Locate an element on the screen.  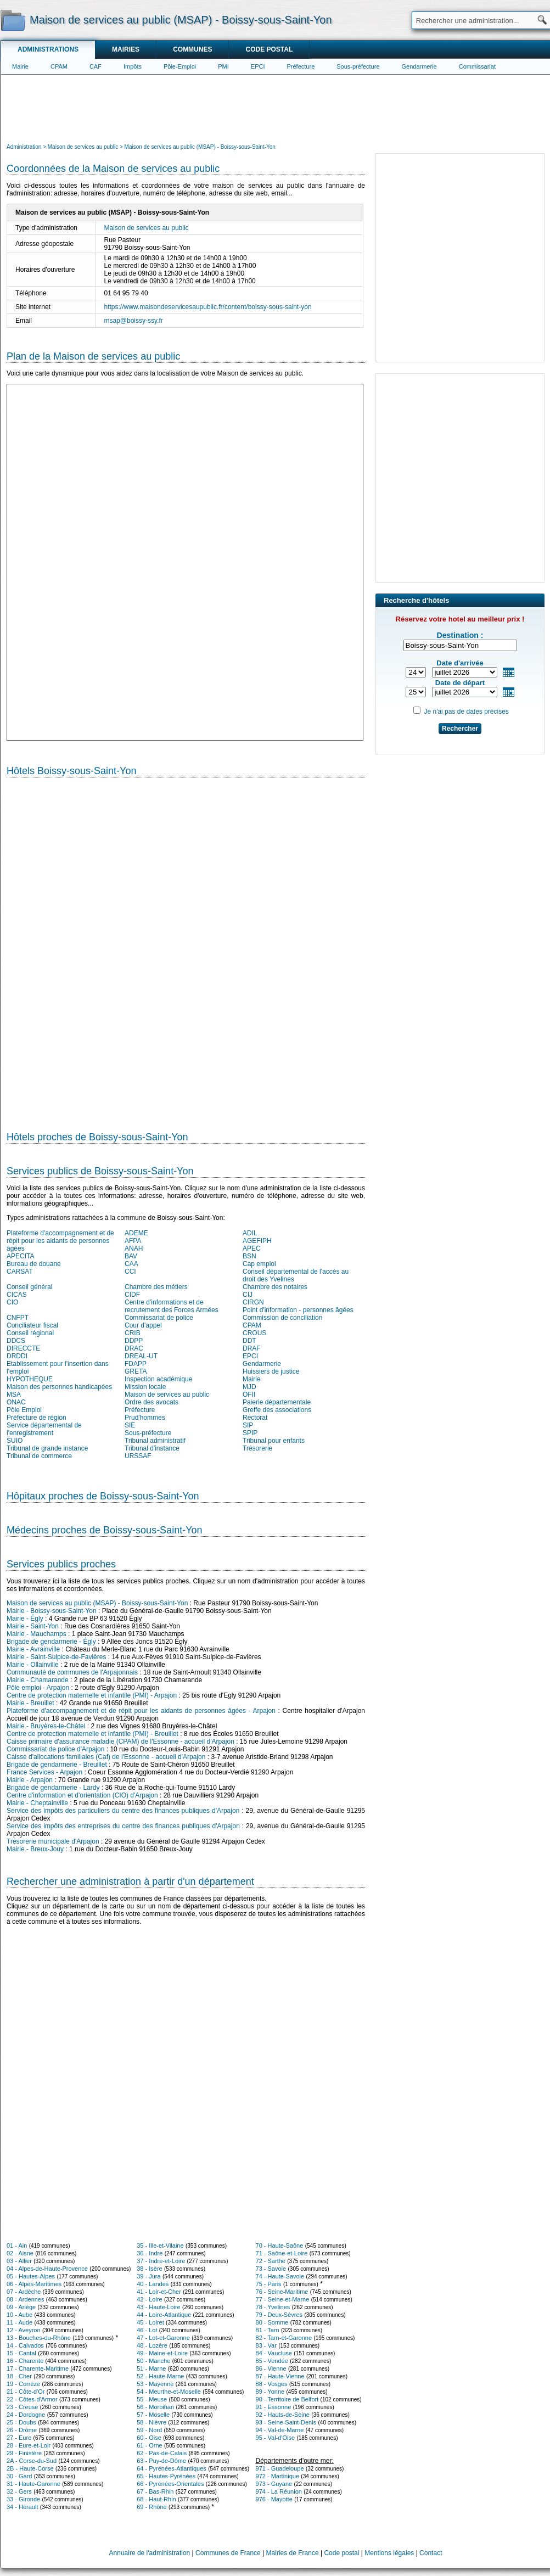
Mairie - Chamarande is located at coordinates (38, 1680).